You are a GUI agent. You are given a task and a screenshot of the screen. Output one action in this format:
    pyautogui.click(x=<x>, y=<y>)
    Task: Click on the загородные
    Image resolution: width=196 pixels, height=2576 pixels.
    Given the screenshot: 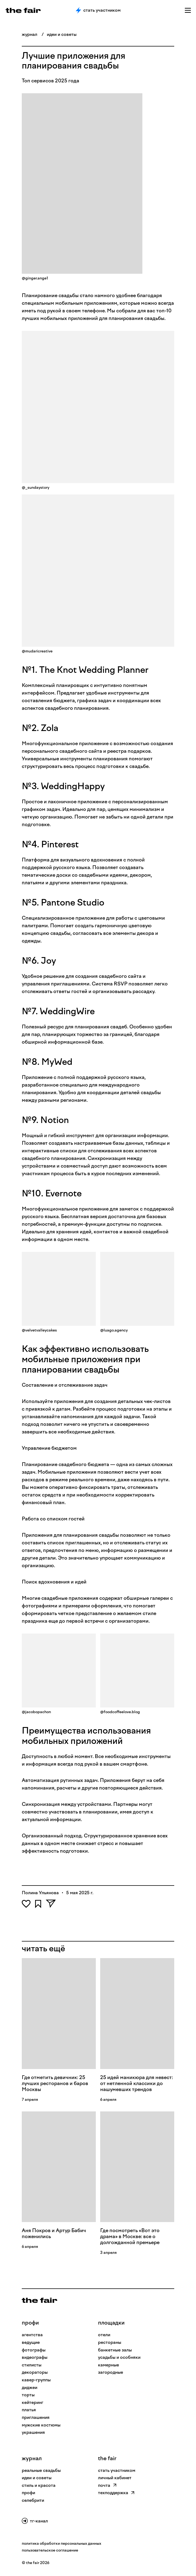 What is the action you would take?
    pyautogui.click(x=110, y=2372)
    